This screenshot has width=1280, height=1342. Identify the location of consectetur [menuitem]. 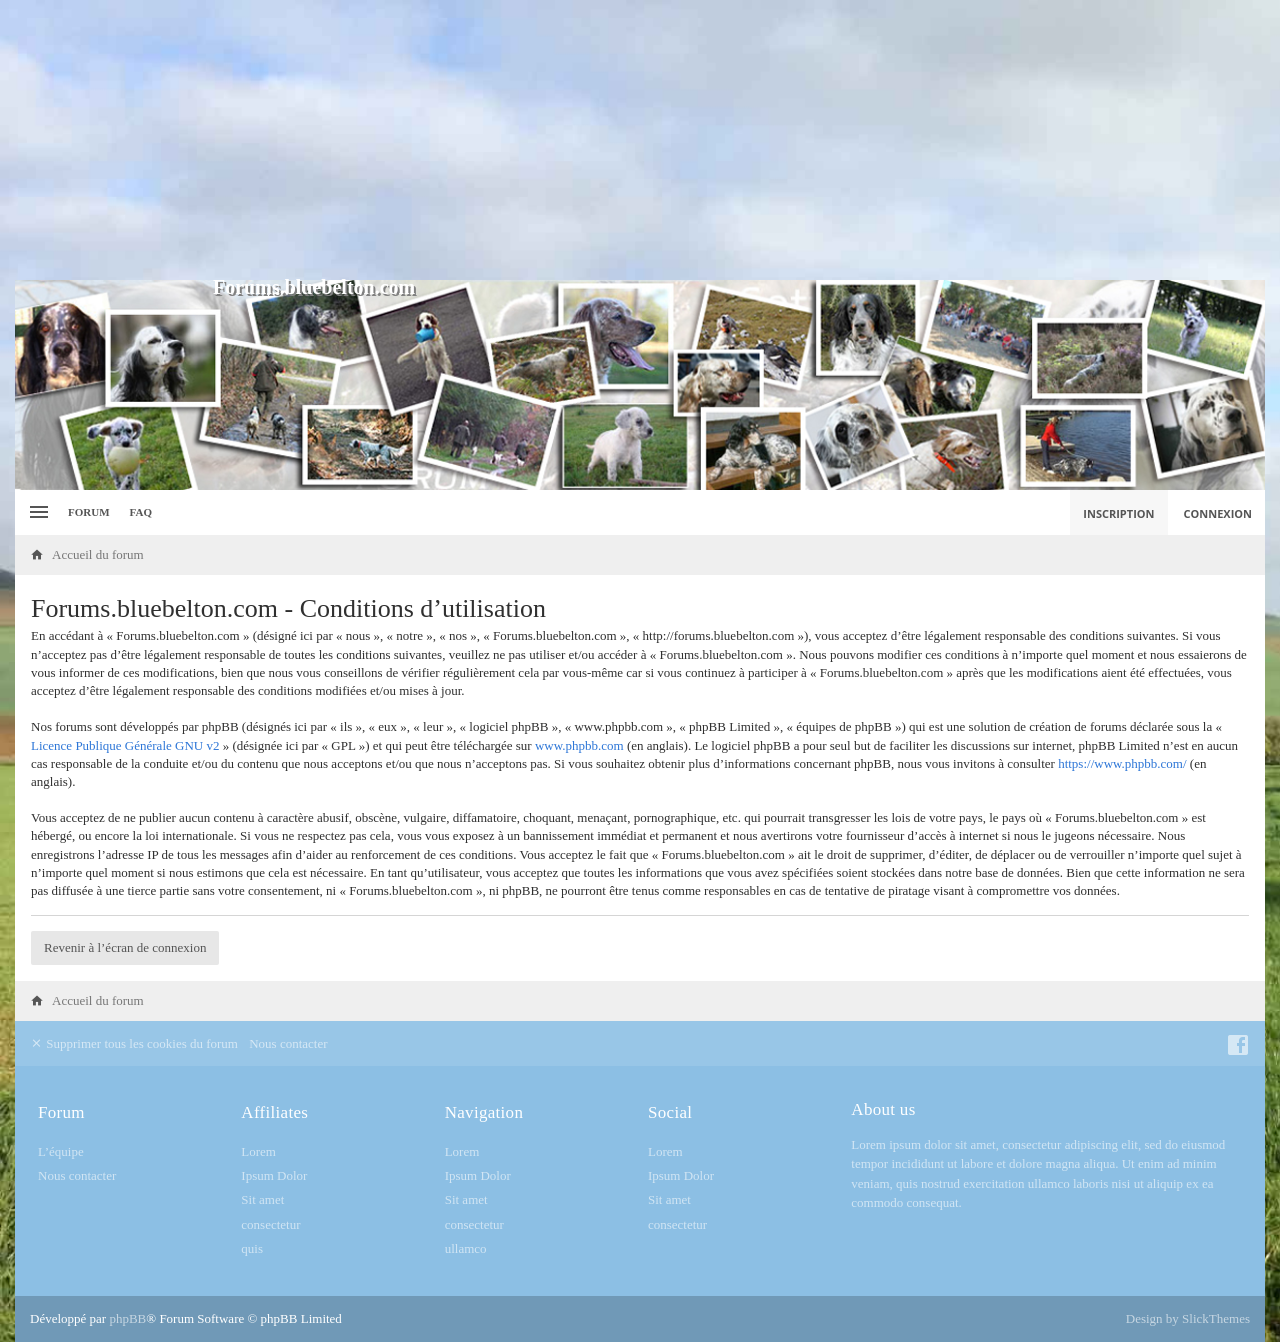
(270, 1224).